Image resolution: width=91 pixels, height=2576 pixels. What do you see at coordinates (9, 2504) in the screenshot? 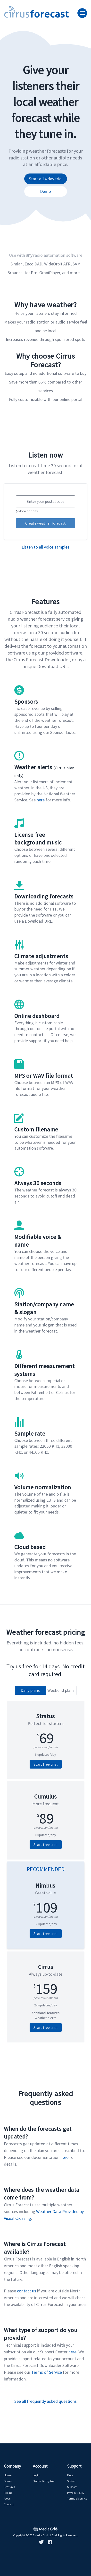
I see `Contact` at bounding box center [9, 2504].